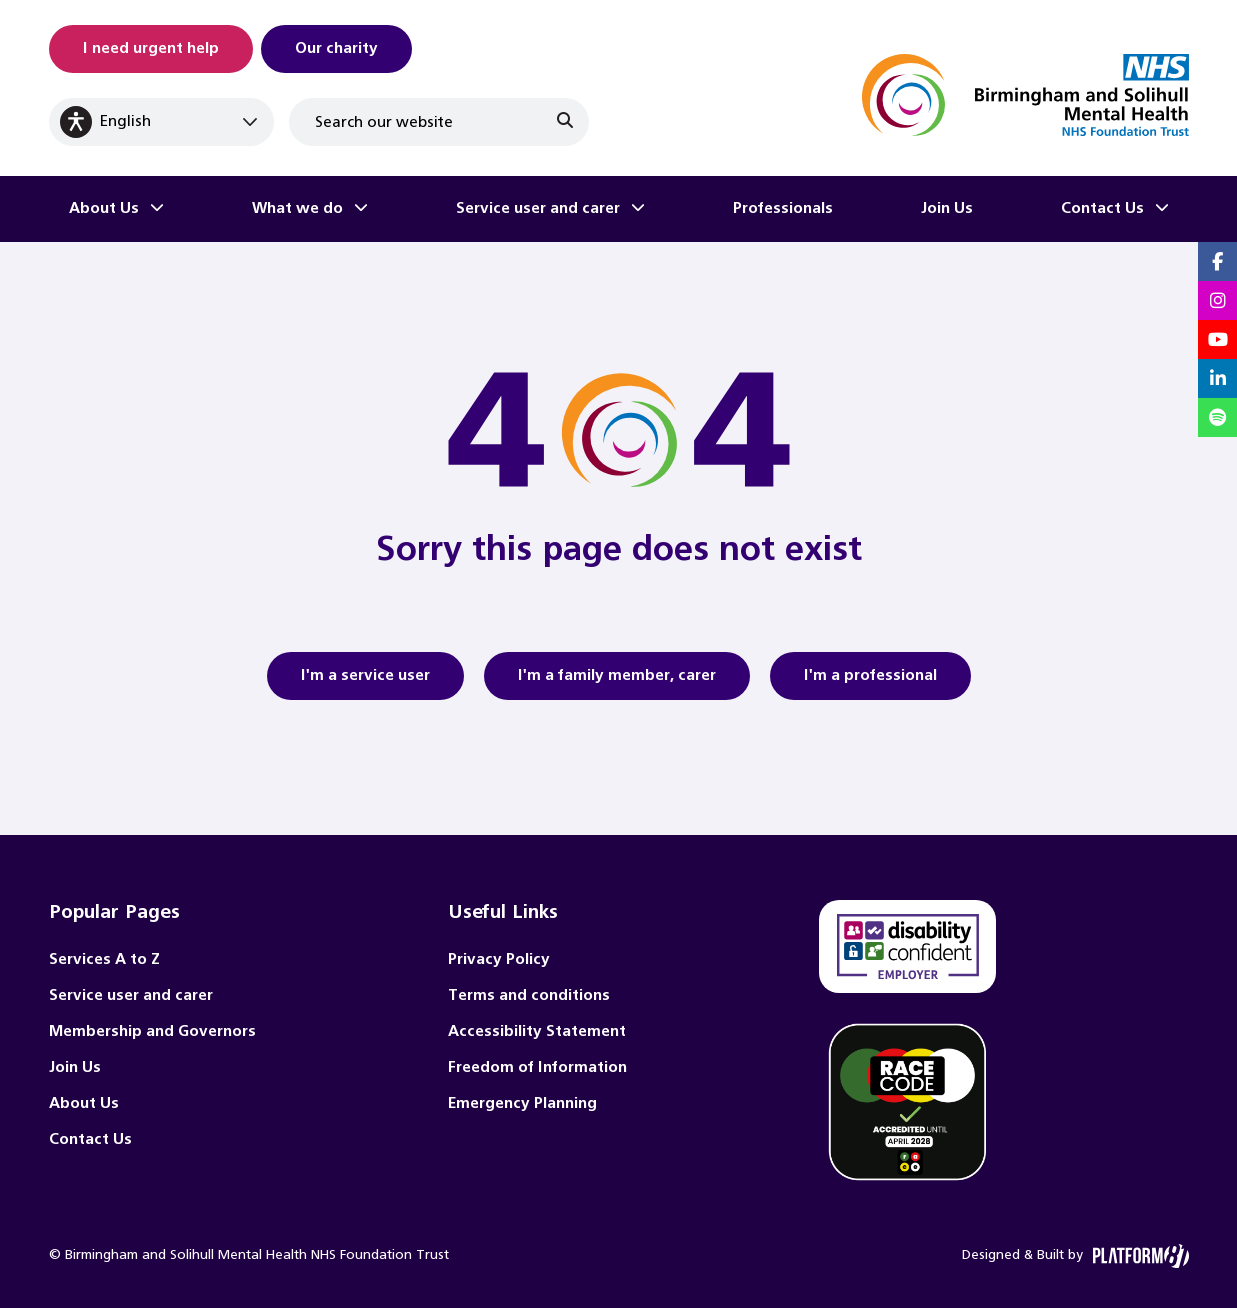 The height and width of the screenshot is (1308, 1237). Describe the element at coordinates (537, 1067) in the screenshot. I see `Freedom of Information` at that location.